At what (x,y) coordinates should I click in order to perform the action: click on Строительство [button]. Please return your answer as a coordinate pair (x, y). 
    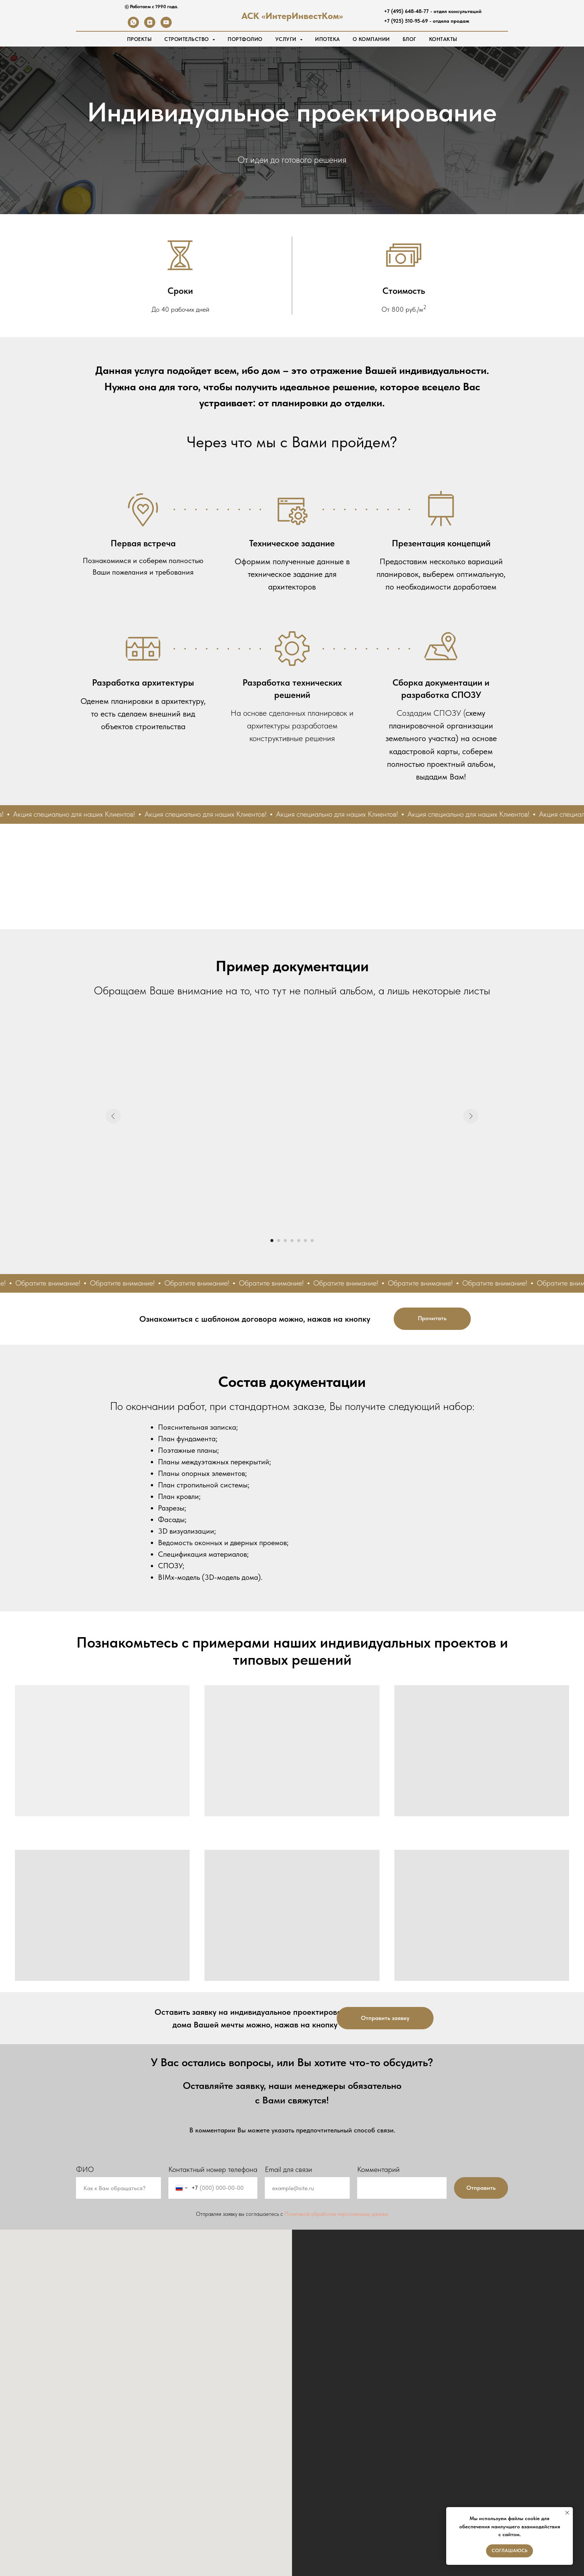
    Looking at the image, I should click on (187, 39).